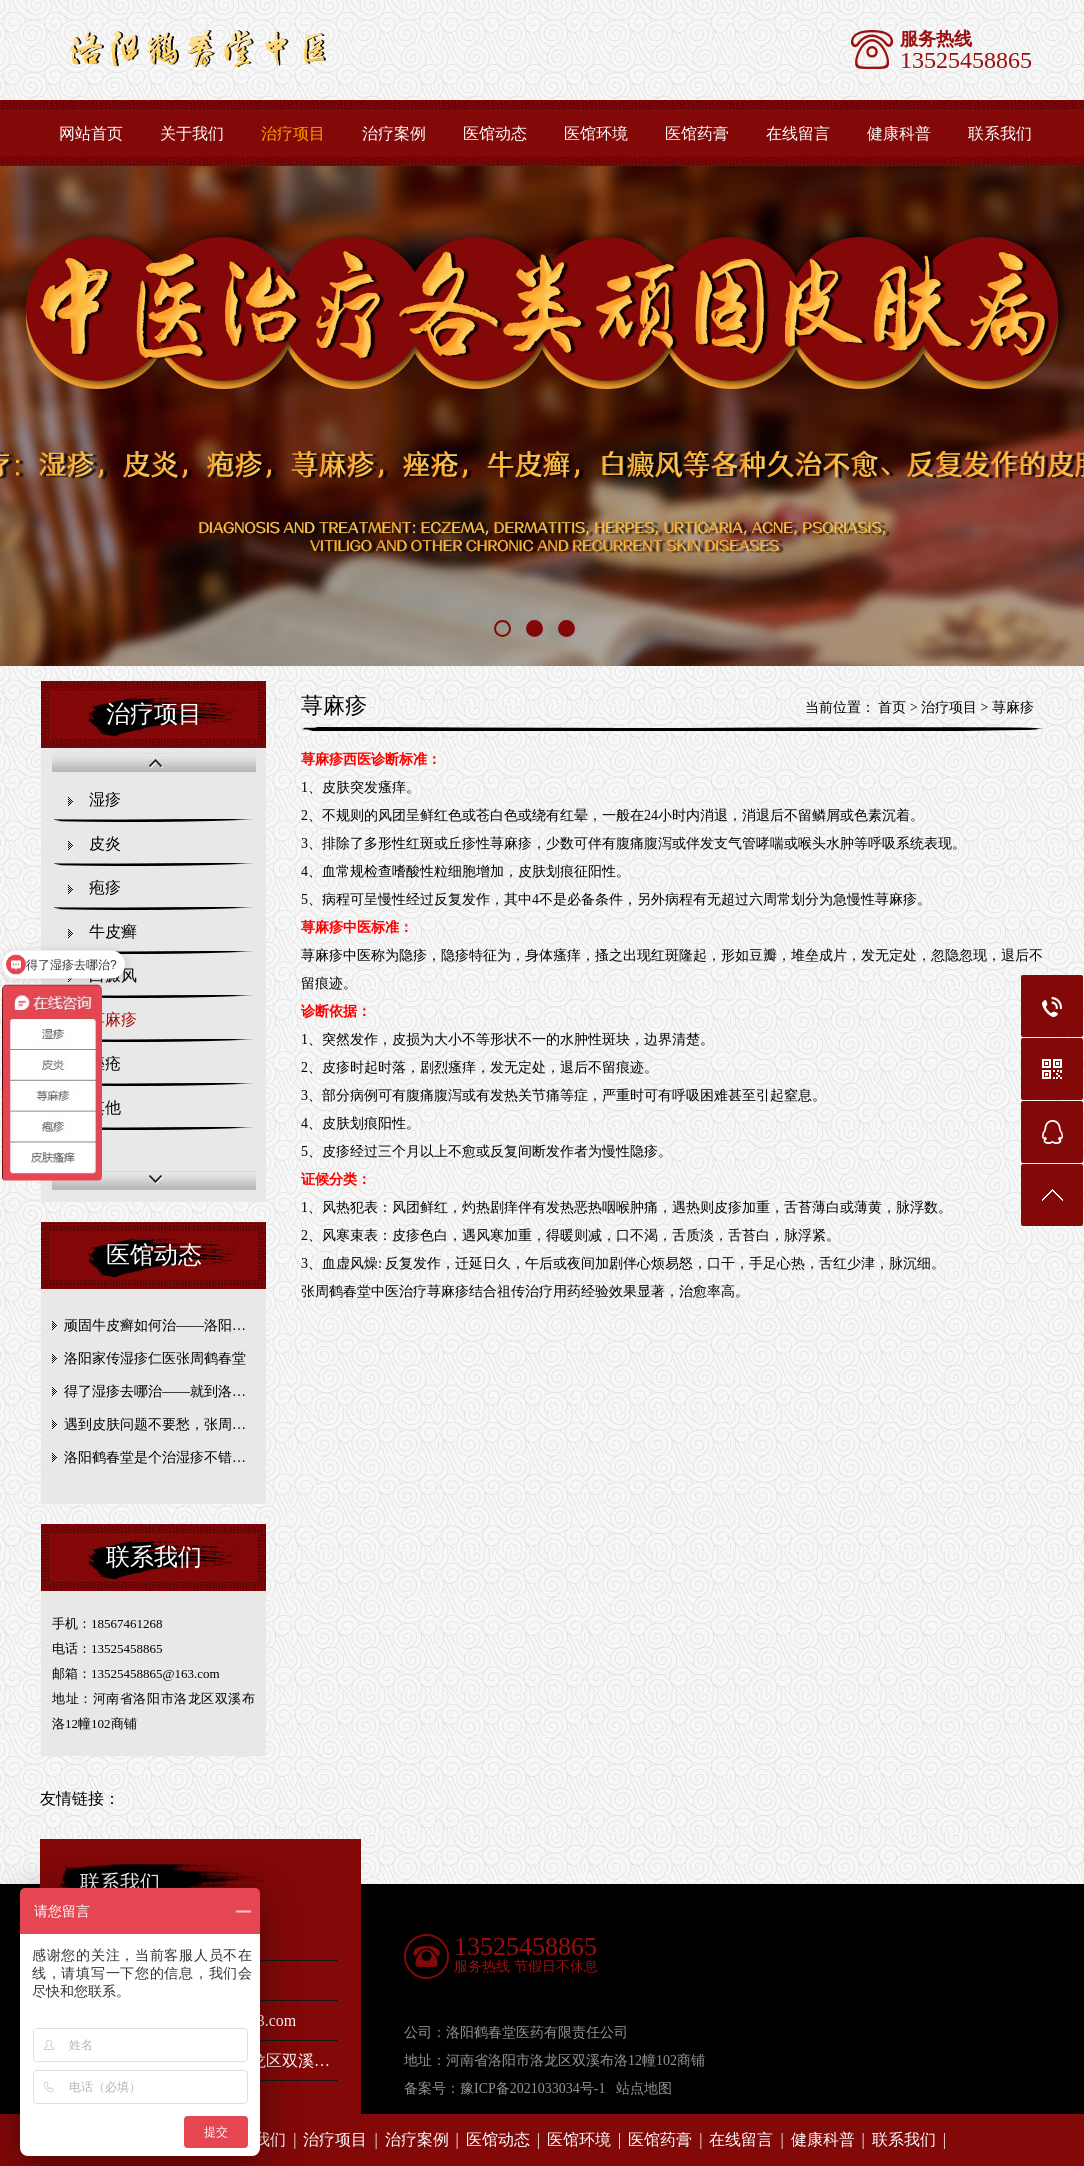 The width and height of the screenshot is (1084, 2166). What do you see at coordinates (293, 133) in the screenshot?
I see `治疗项目` at bounding box center [293, 133].